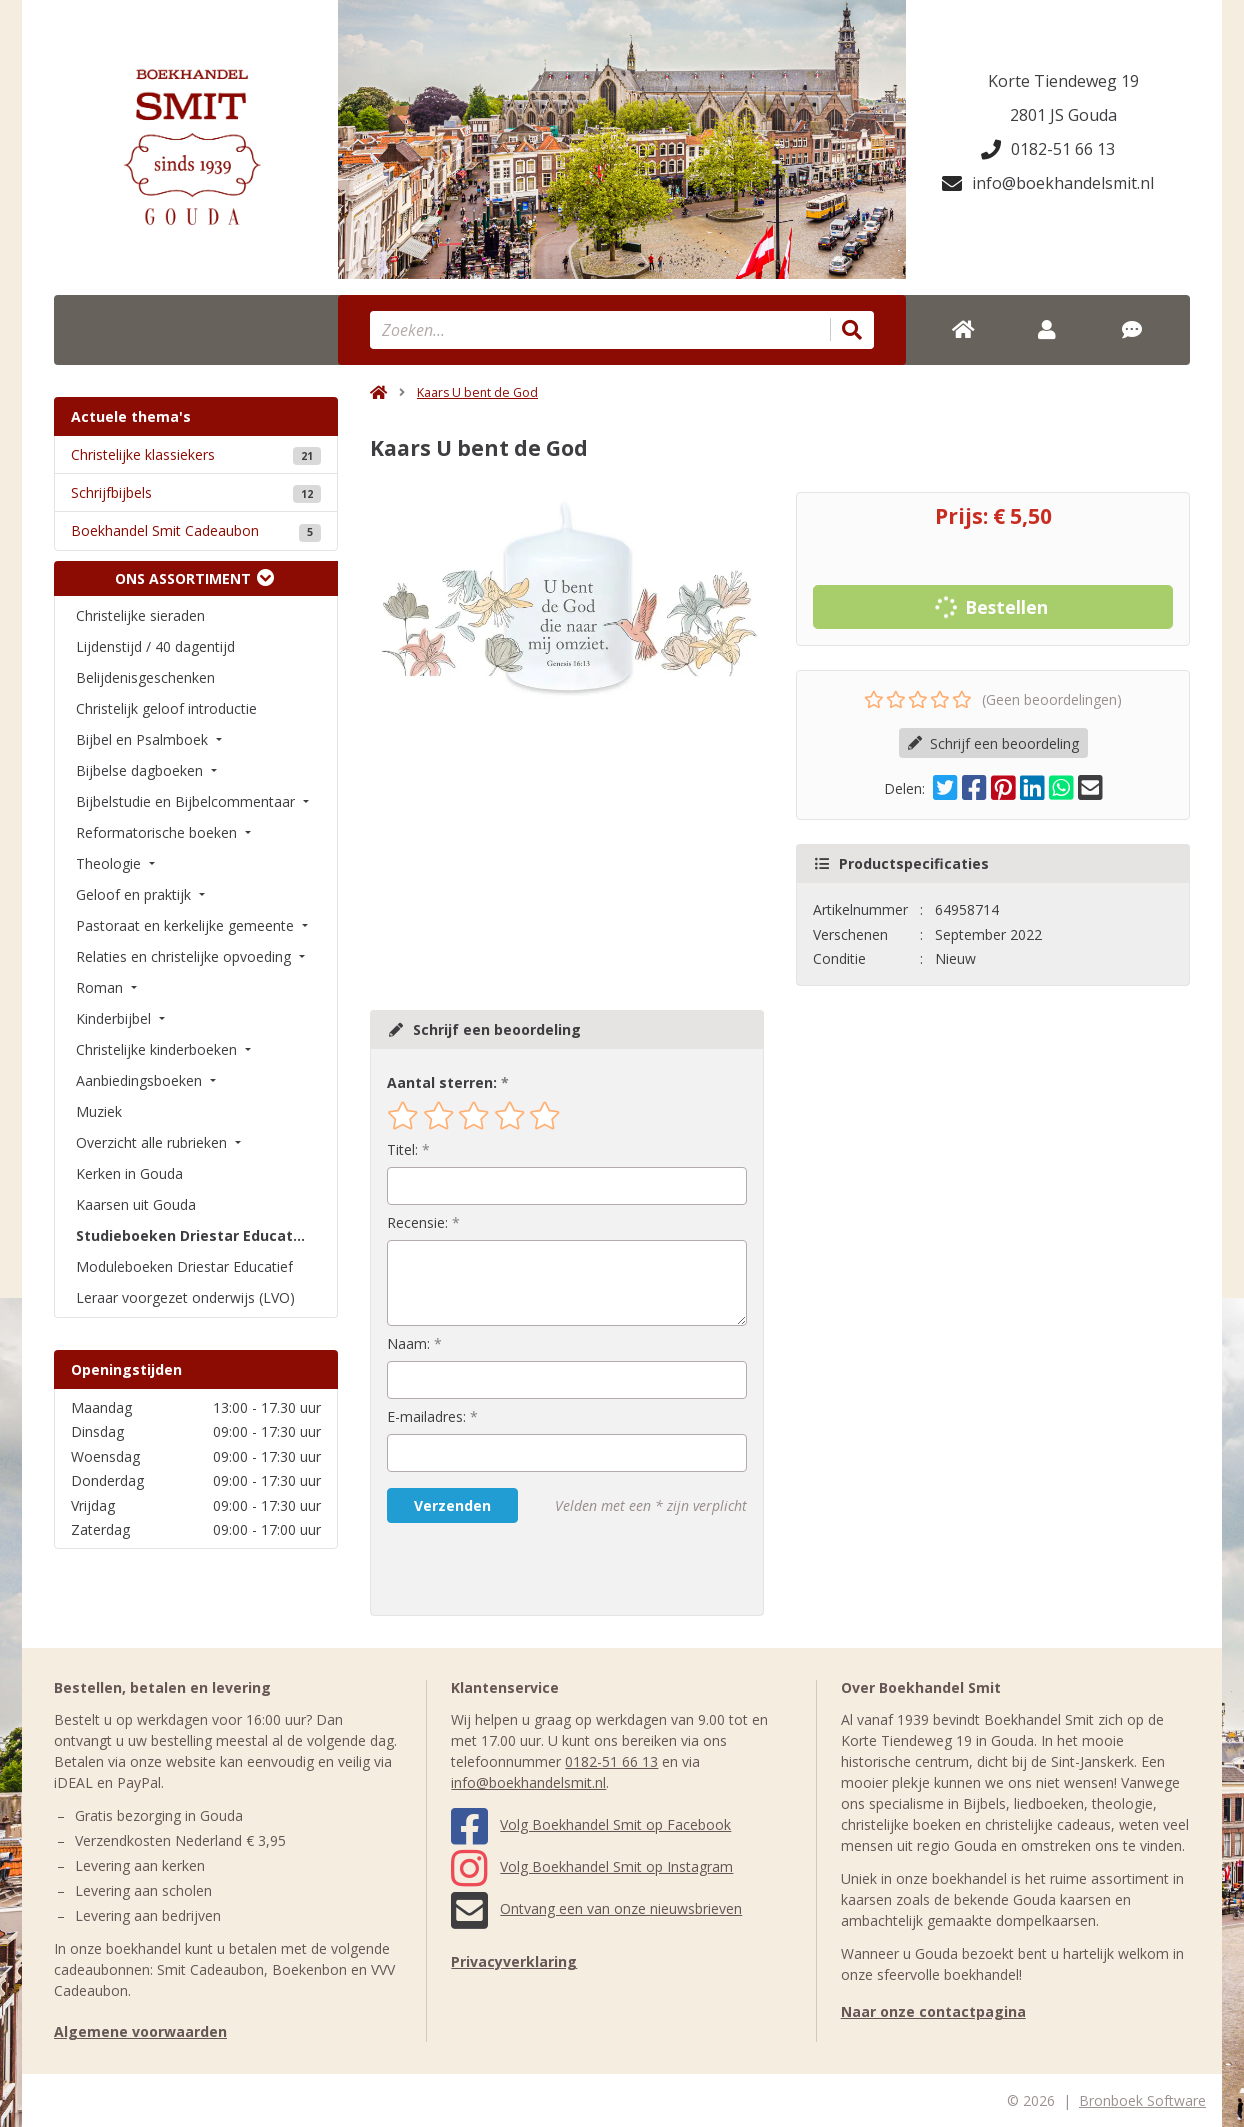  What do you see at coordinates (592, 1866) in the screenshot?
I see `Volg Boekhandel Smit op Instagram` at bounding box center [592, 1866].